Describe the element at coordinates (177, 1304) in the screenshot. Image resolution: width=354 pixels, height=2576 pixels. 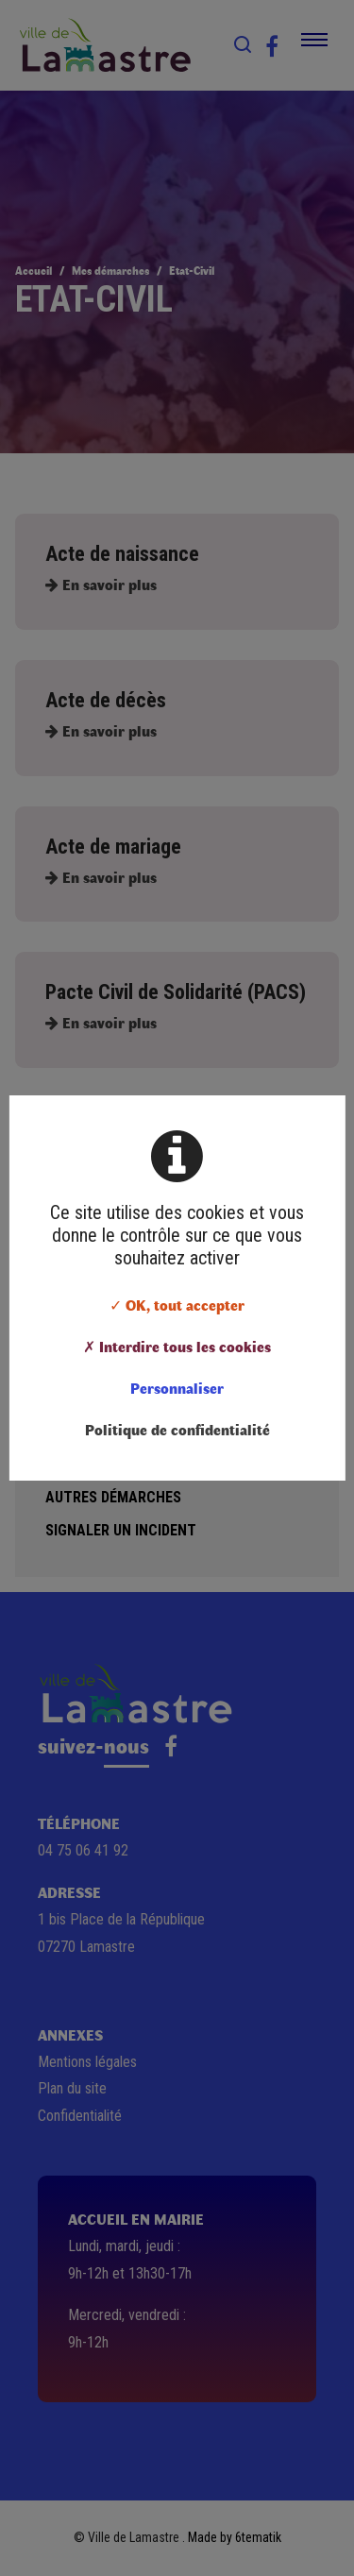
I see `✓ OK, tout accepter` at that location.